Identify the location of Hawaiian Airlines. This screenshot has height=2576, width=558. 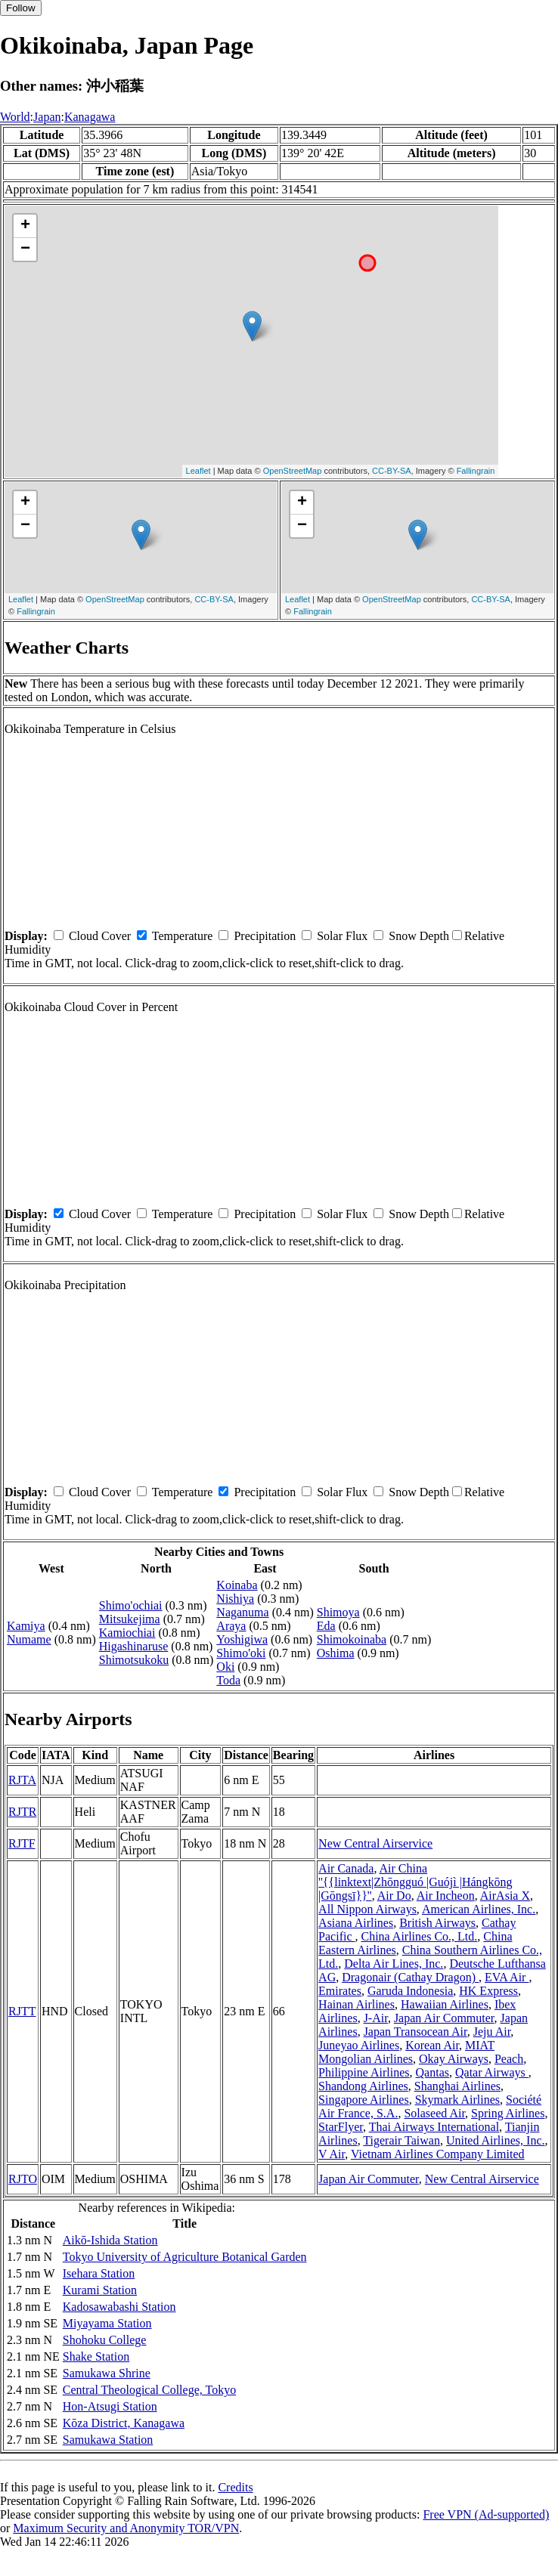
(444, 2004).